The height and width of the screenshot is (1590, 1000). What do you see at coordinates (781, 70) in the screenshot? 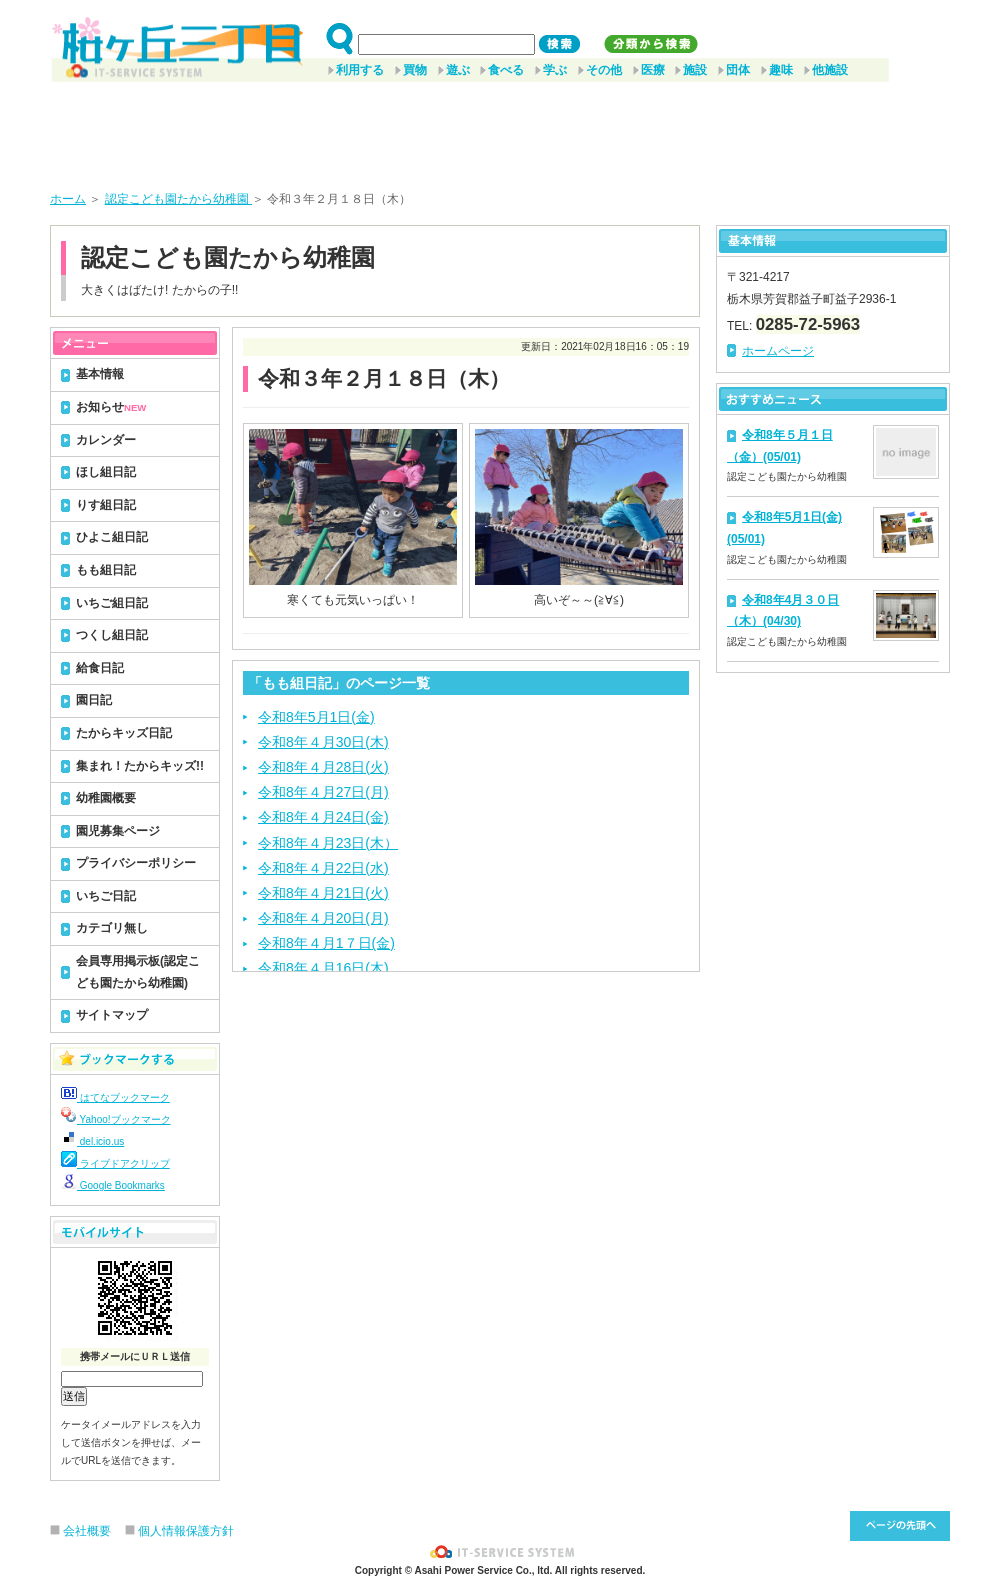
I see `趣味` at bounding box center [781, 70].